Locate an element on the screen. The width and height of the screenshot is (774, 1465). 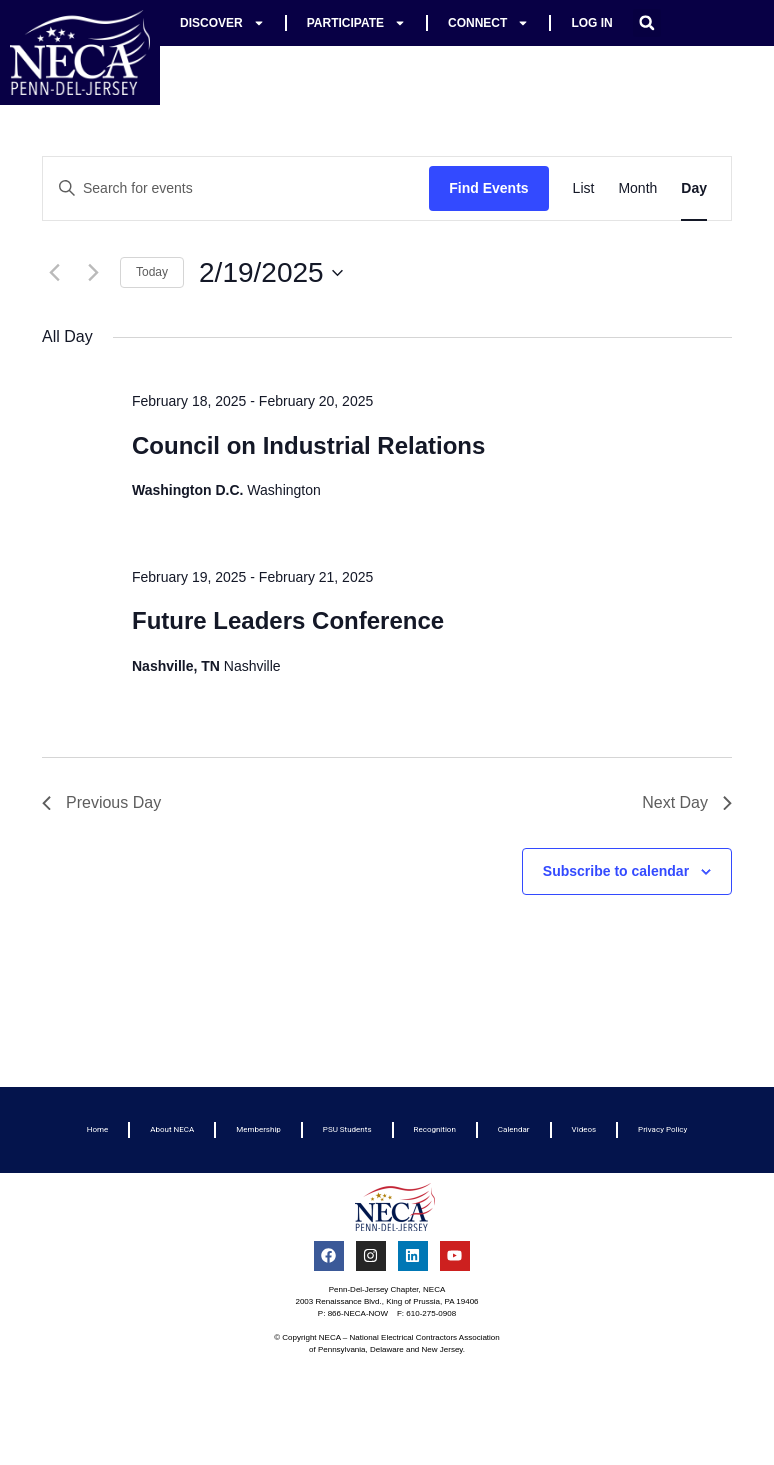
PSU Students is located at coordinates (347, 1129).